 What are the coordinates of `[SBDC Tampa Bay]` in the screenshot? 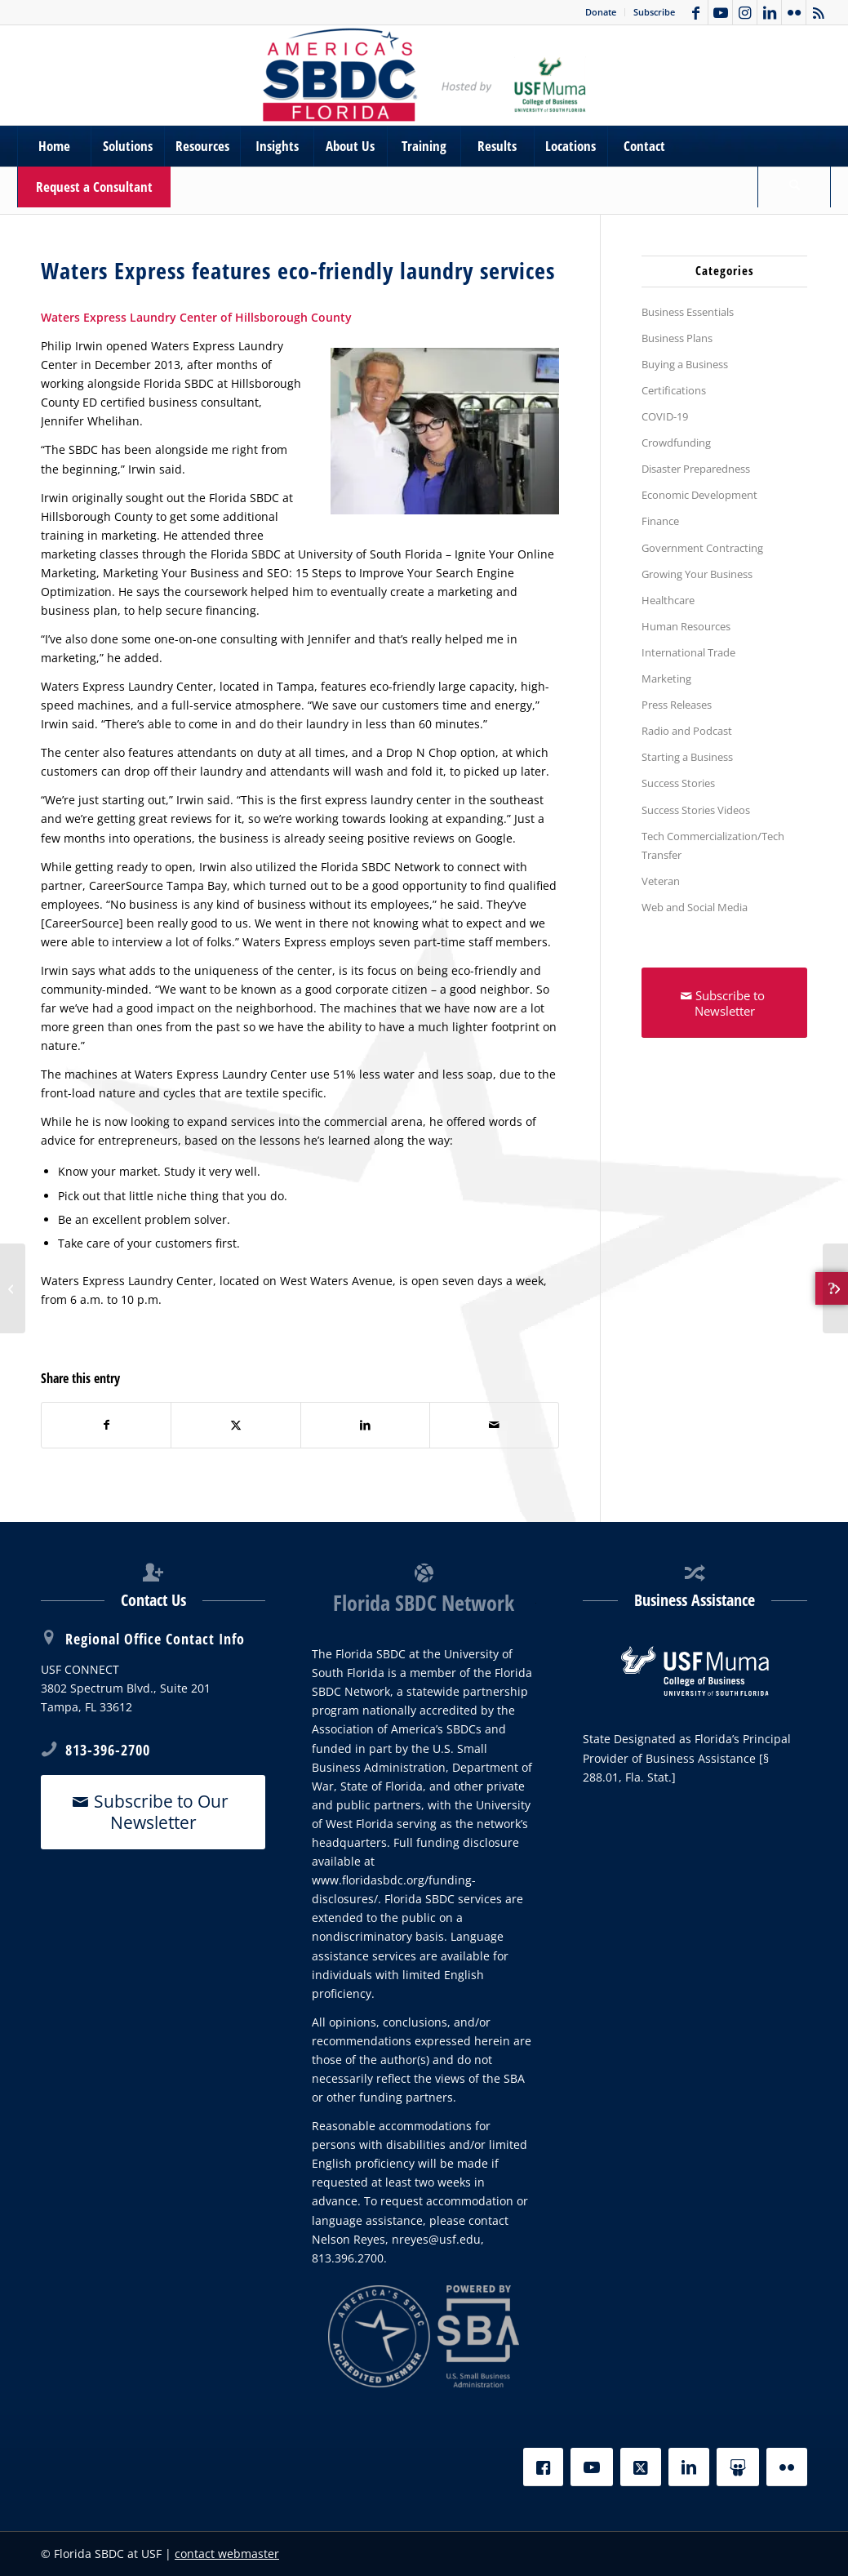 It's located at (424, 75).